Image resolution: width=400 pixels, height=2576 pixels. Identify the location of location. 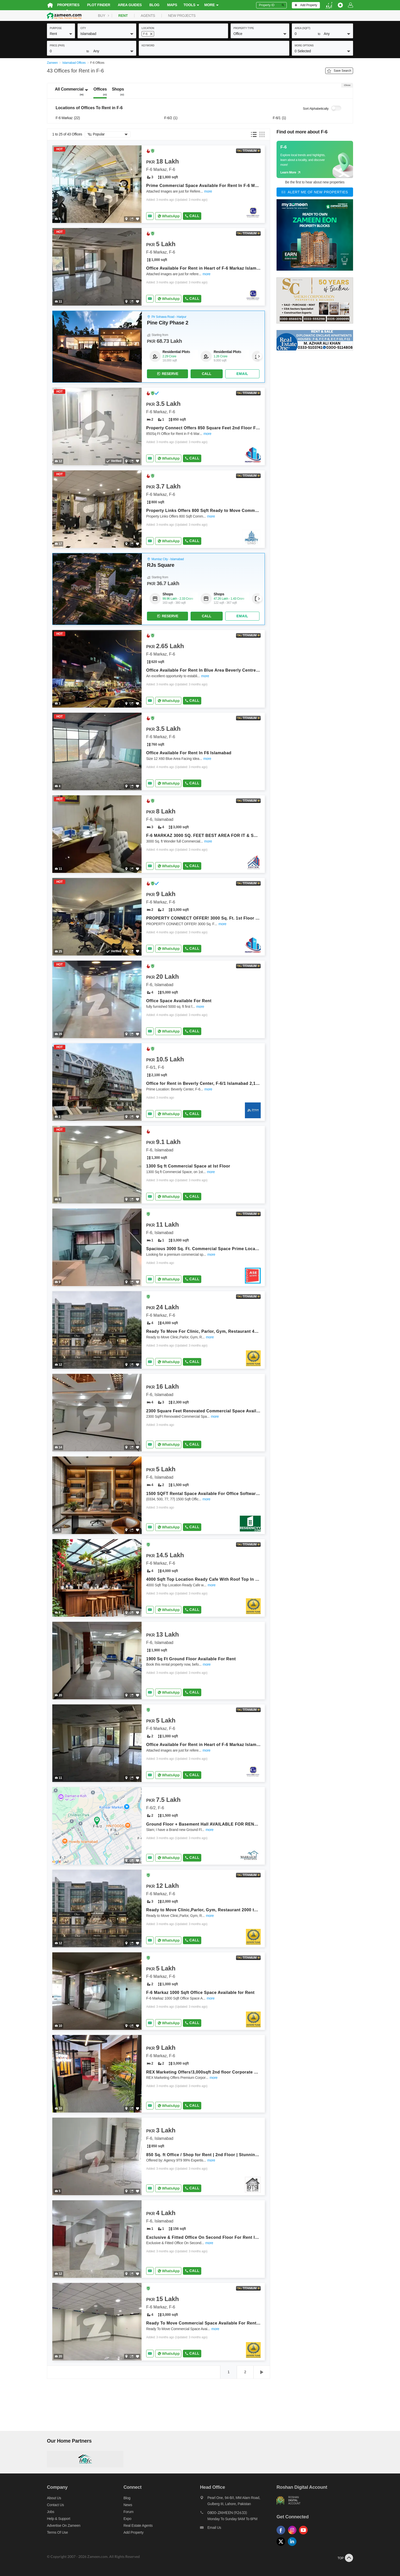
(148, 28).